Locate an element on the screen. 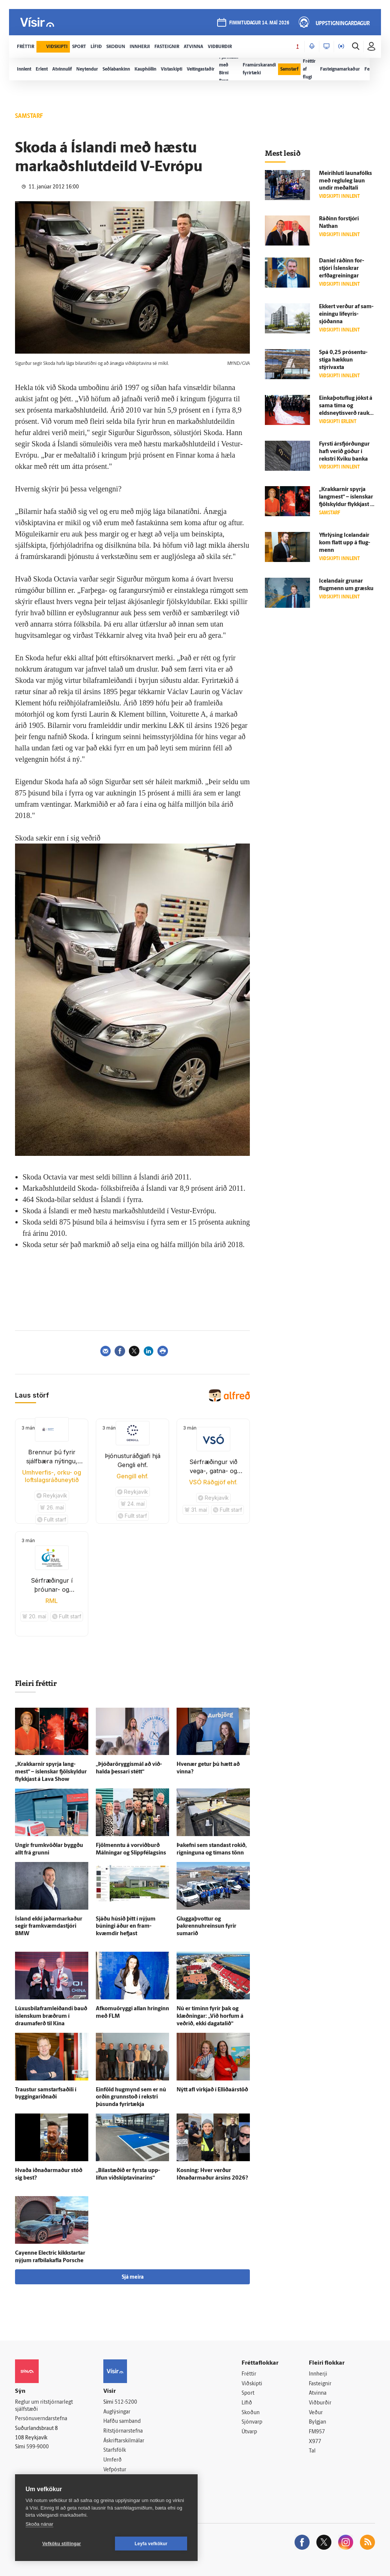 The image size is (390, 2576). Viðskipti is located at coordinates (252, 2384).